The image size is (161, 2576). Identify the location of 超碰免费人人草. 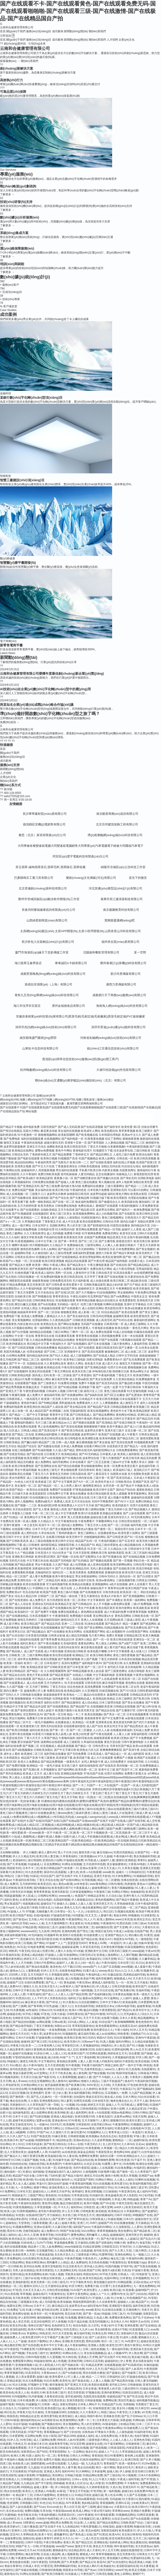
(37, 2152).